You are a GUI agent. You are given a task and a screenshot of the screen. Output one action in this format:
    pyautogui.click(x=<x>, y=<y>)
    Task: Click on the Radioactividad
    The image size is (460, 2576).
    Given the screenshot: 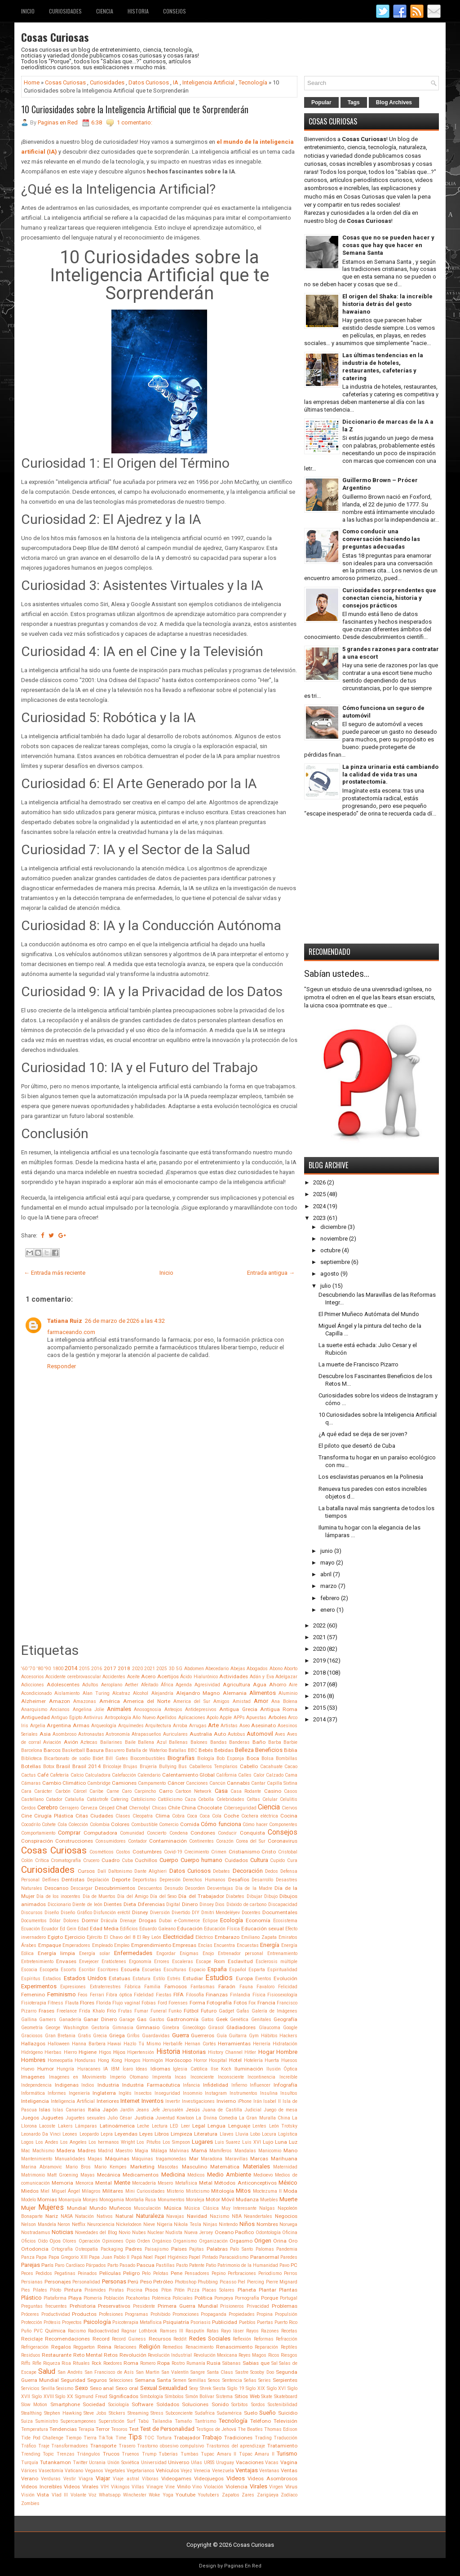 What is the action you would take?
    pyautogui.click(x=103, y=2331)
    